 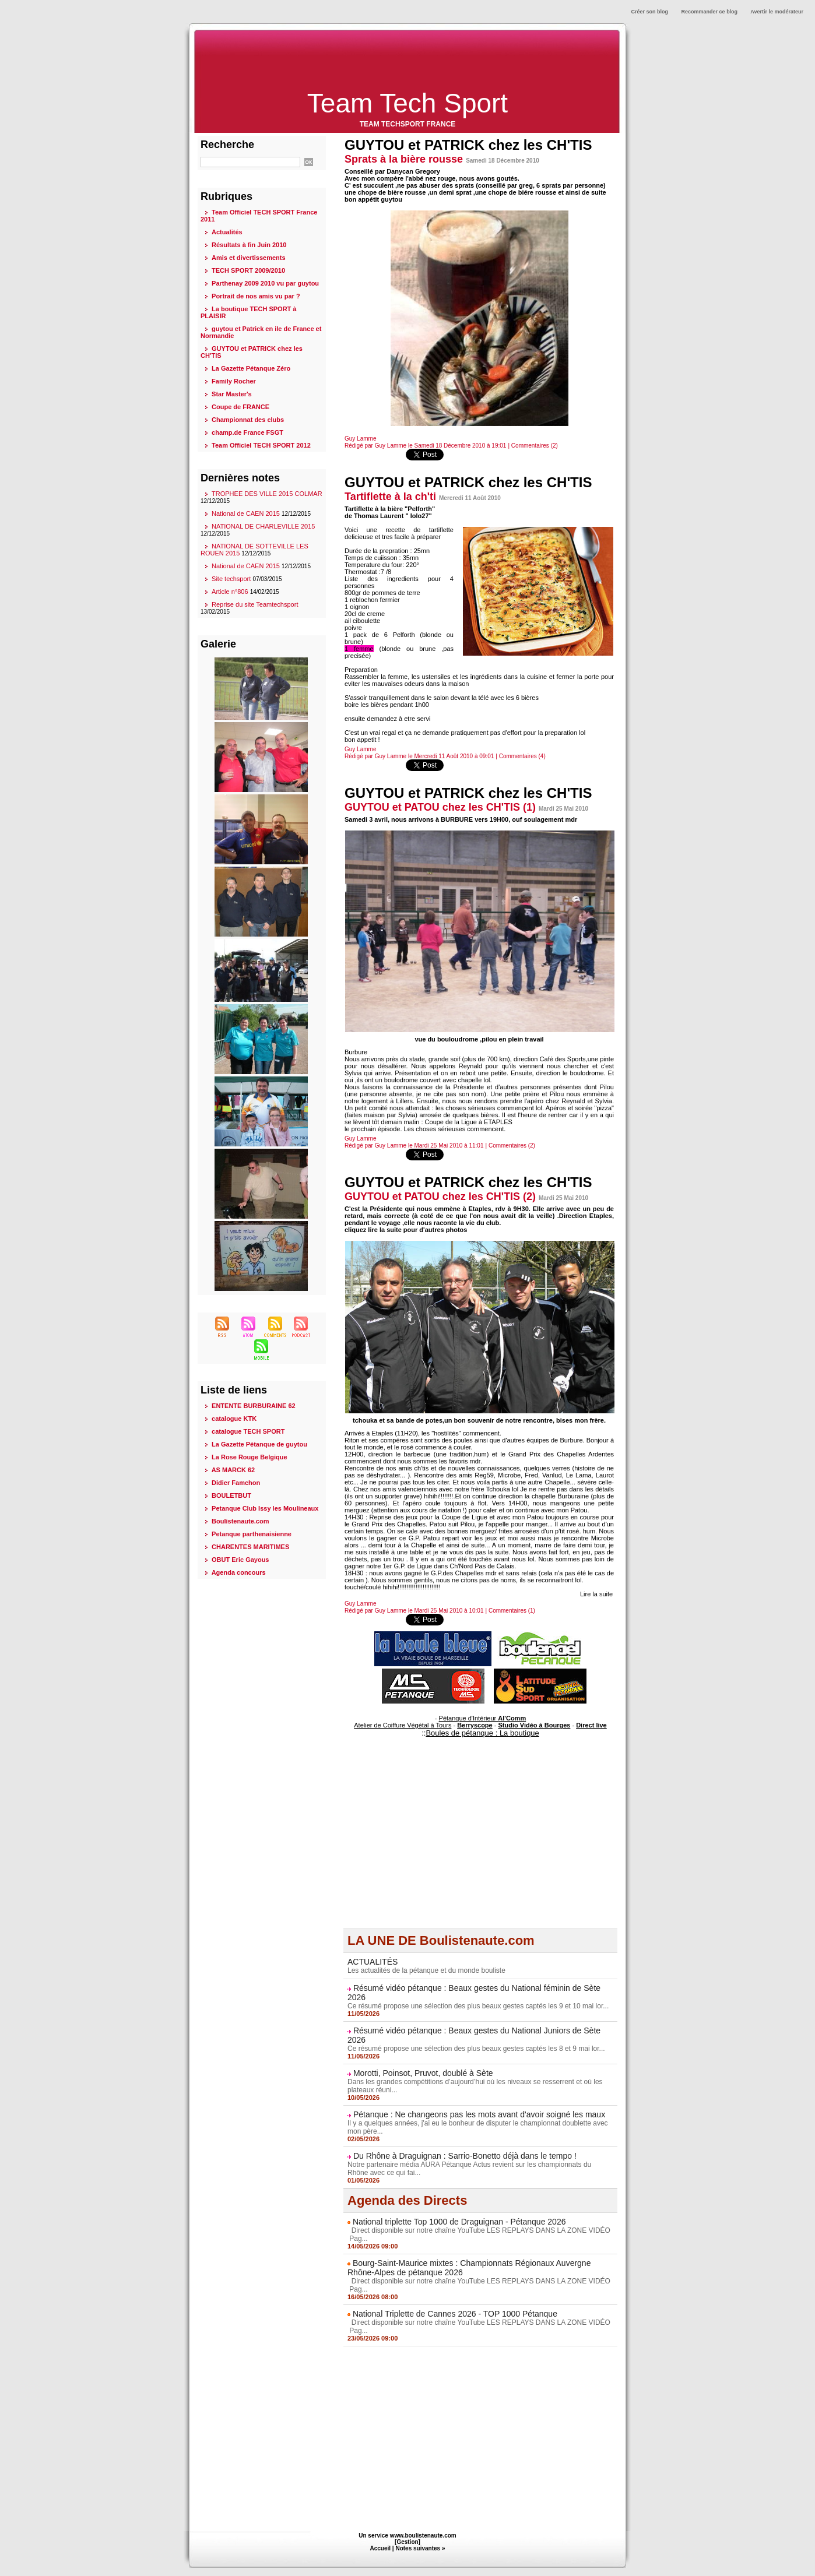 What do you see at coordinates (267, 493) in the screenshot?
I see `TROPHEE DES VILLE 2015 COLMAR` at bounding box center [267, 493].